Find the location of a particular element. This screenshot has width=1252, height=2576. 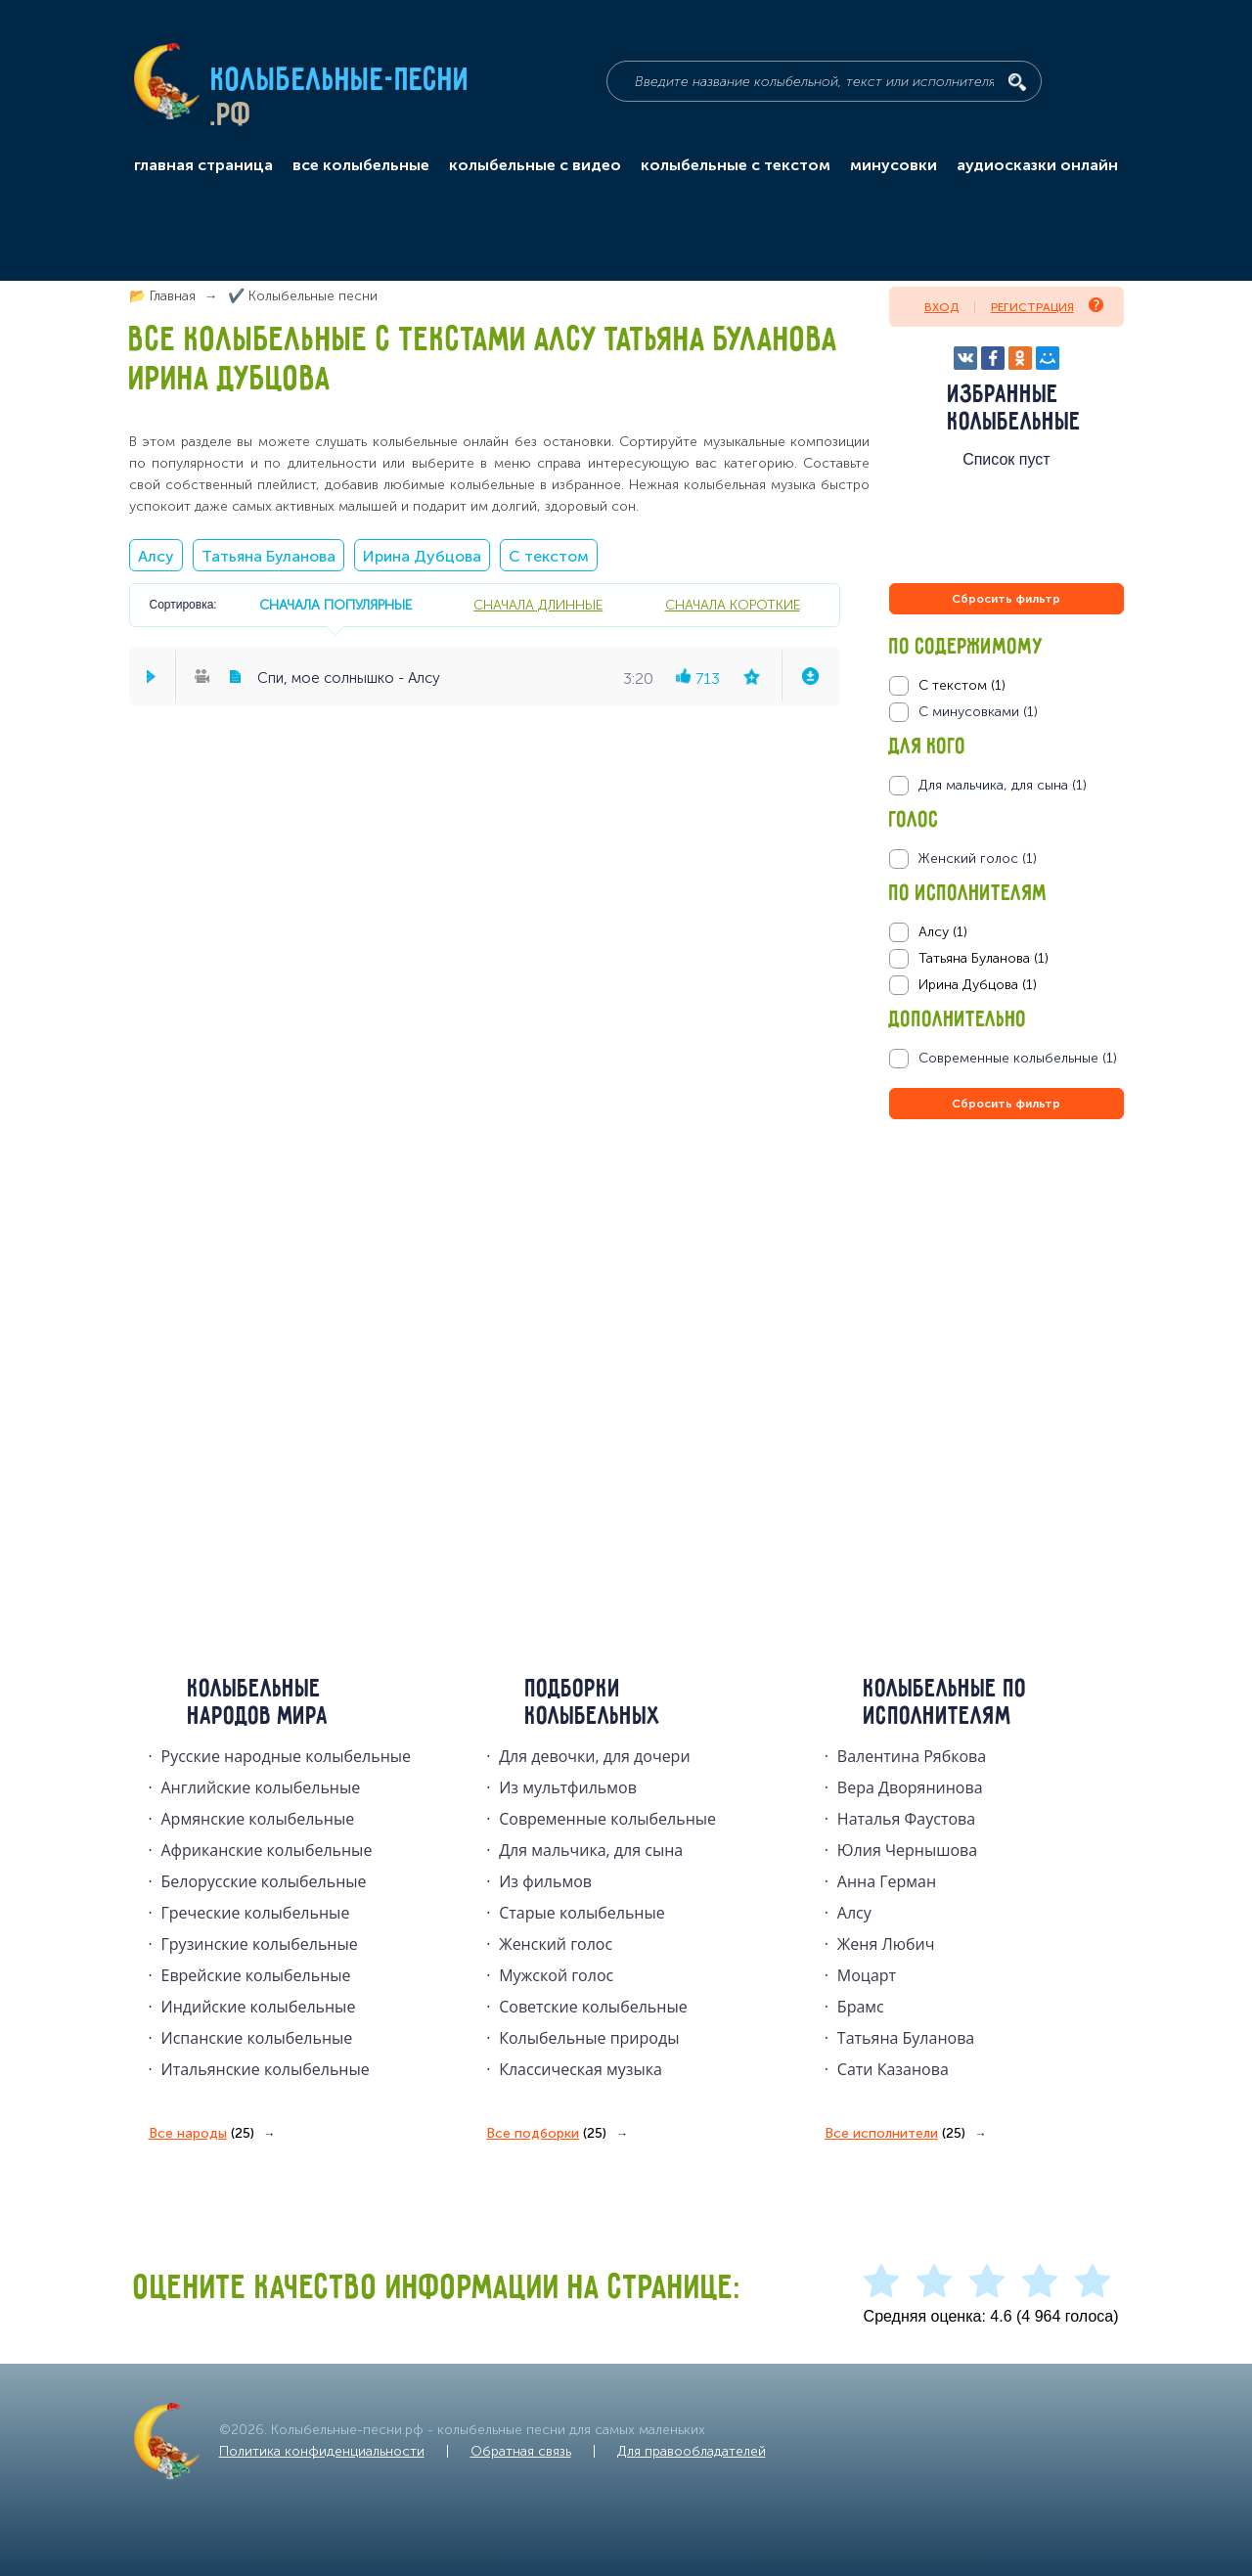

Анна Герман is located at coordinates (886, 1881).